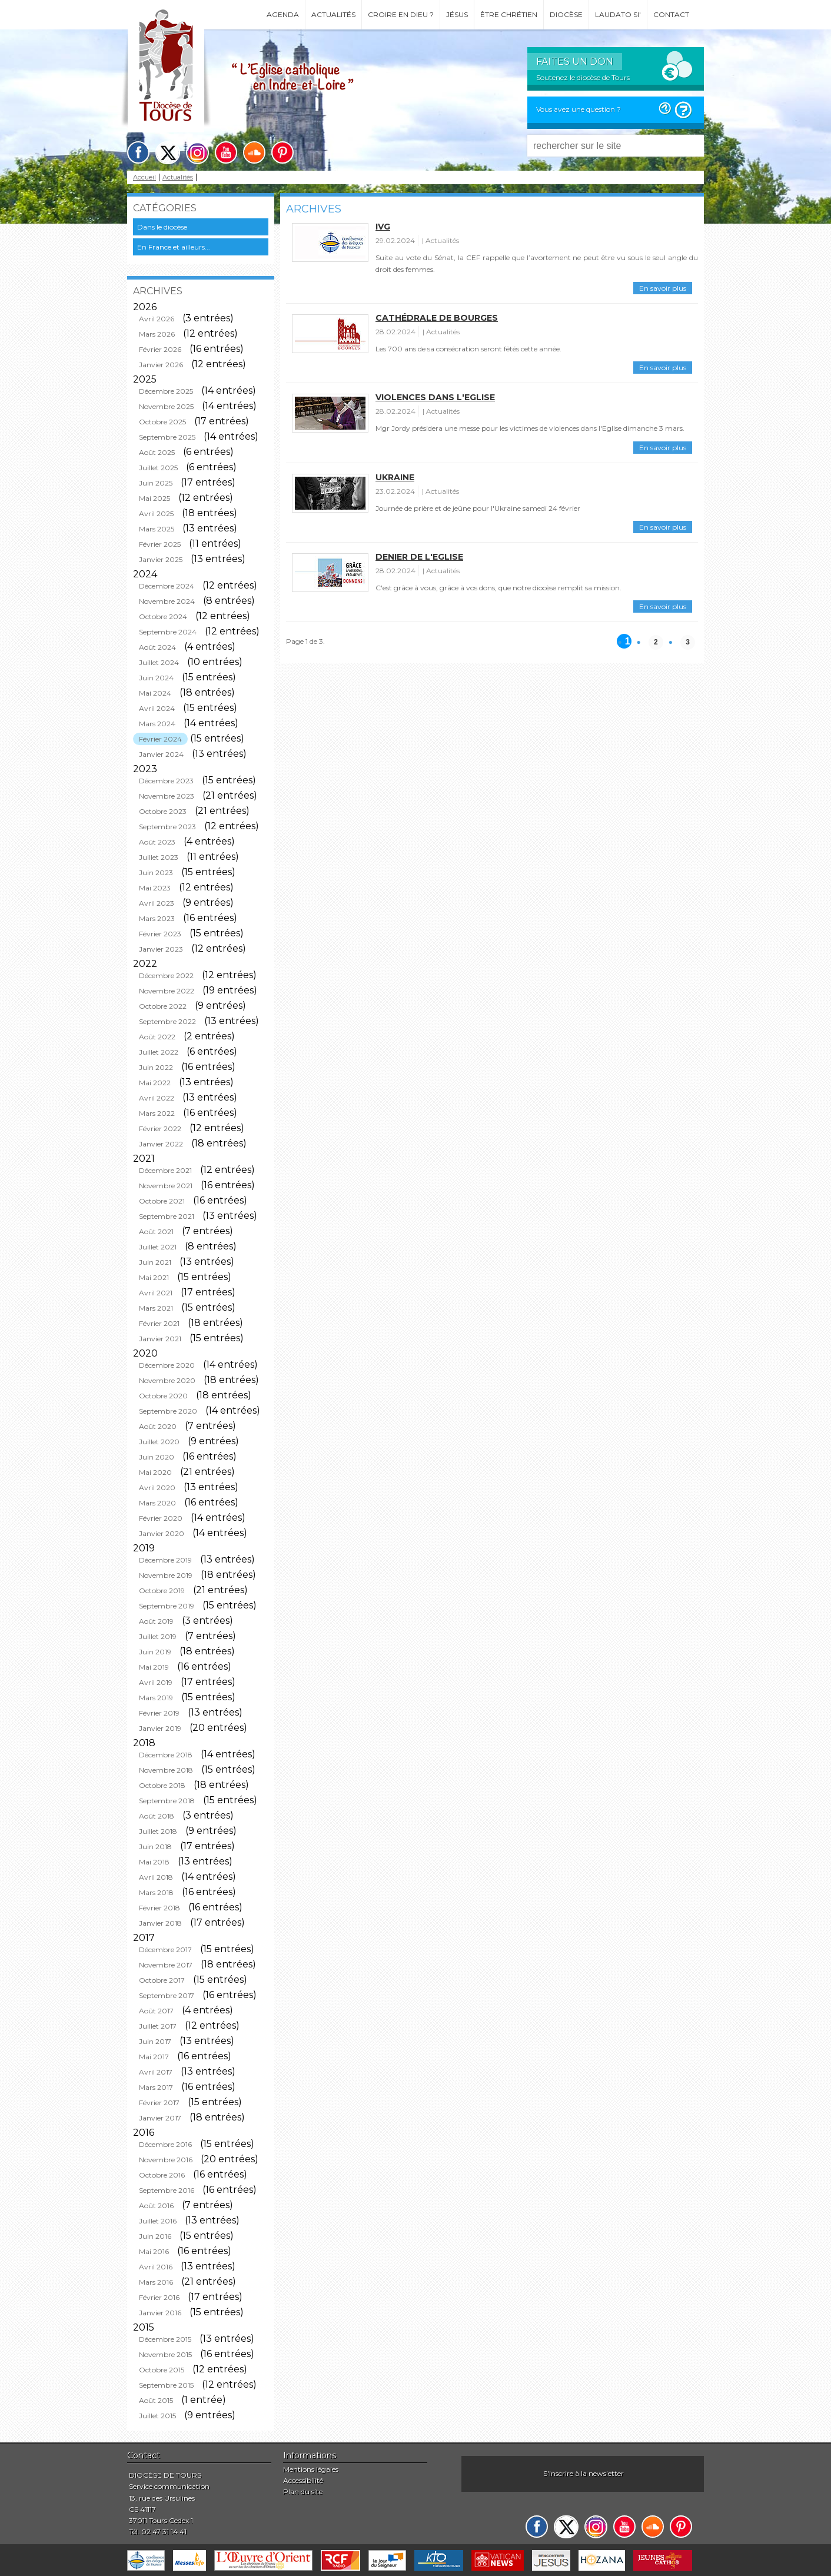 Image resolution: width=831 pixels, height=2576 pixels. Describe the element at coordinates (155, 2236) in the screenshot. I see `Juin 2016` at that location.